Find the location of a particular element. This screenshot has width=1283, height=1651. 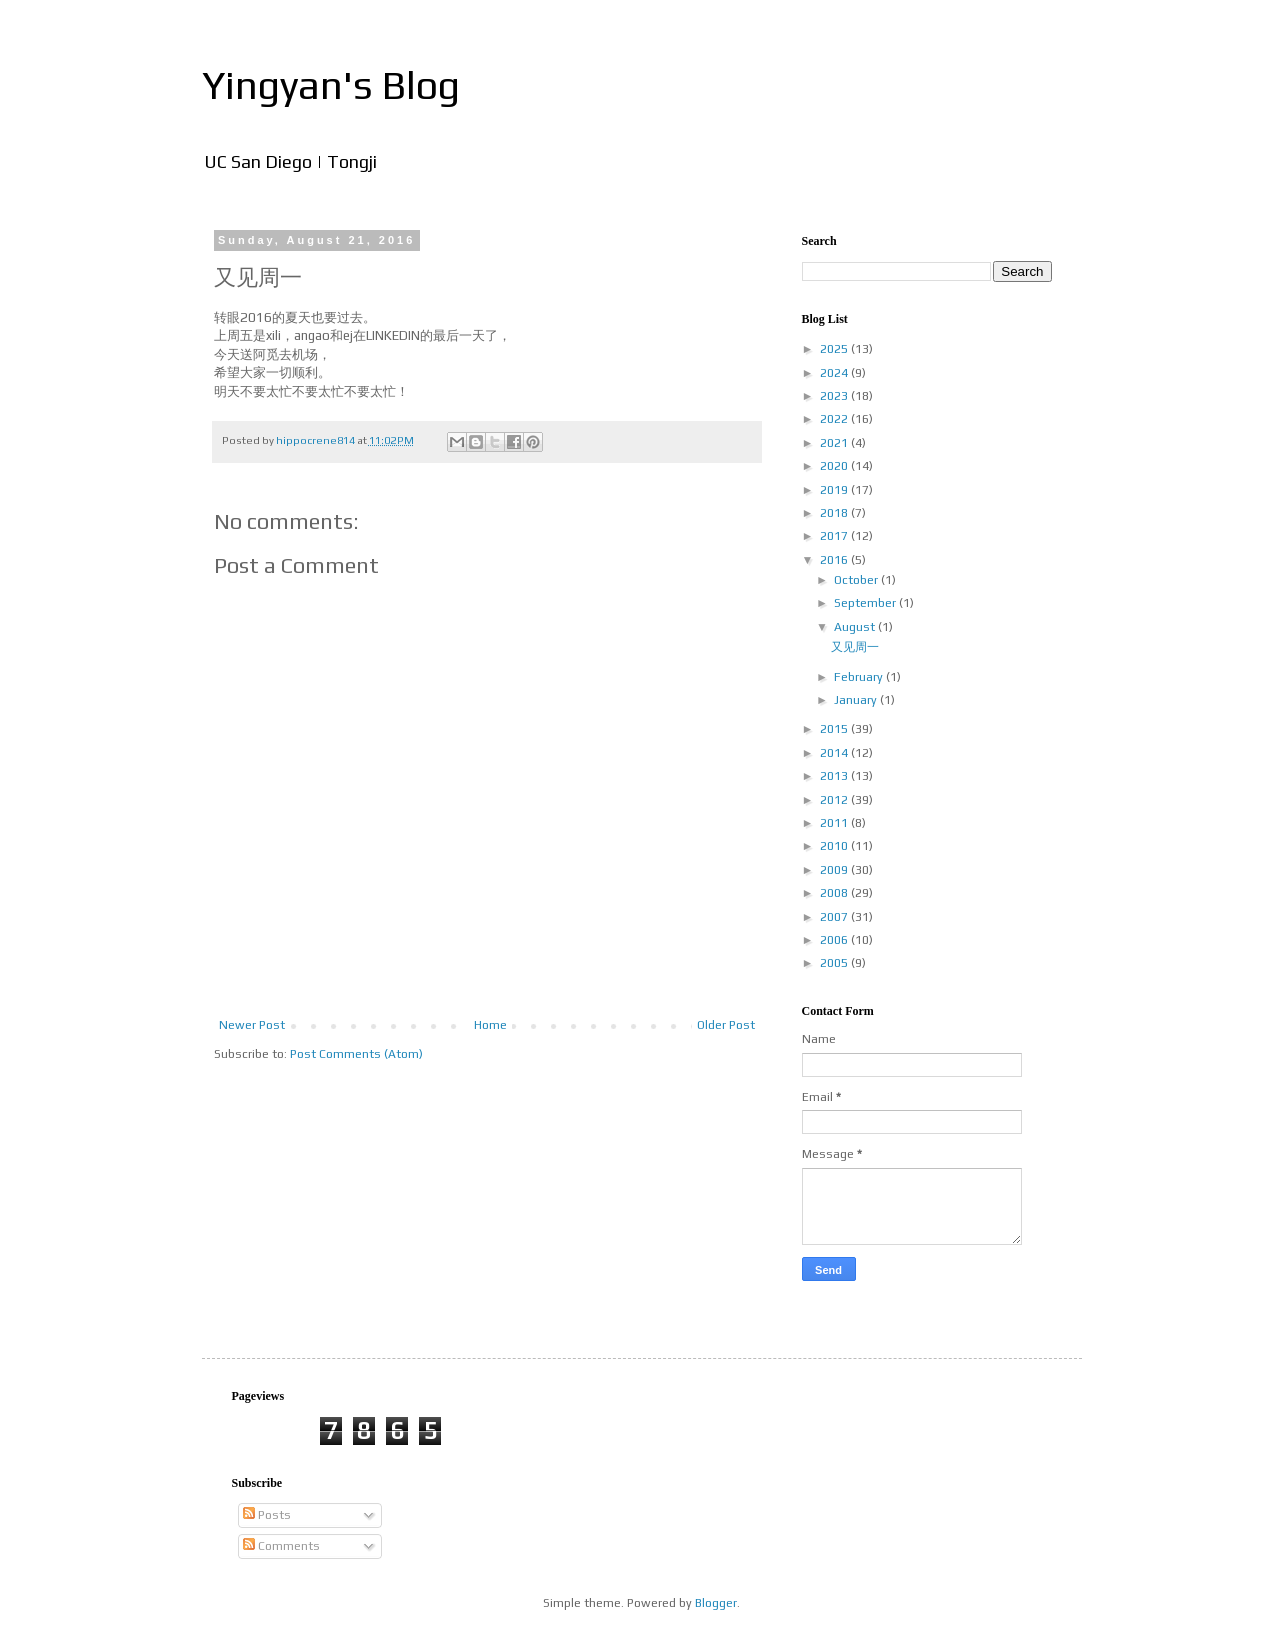

2007 is located at coordinates (835, 917).